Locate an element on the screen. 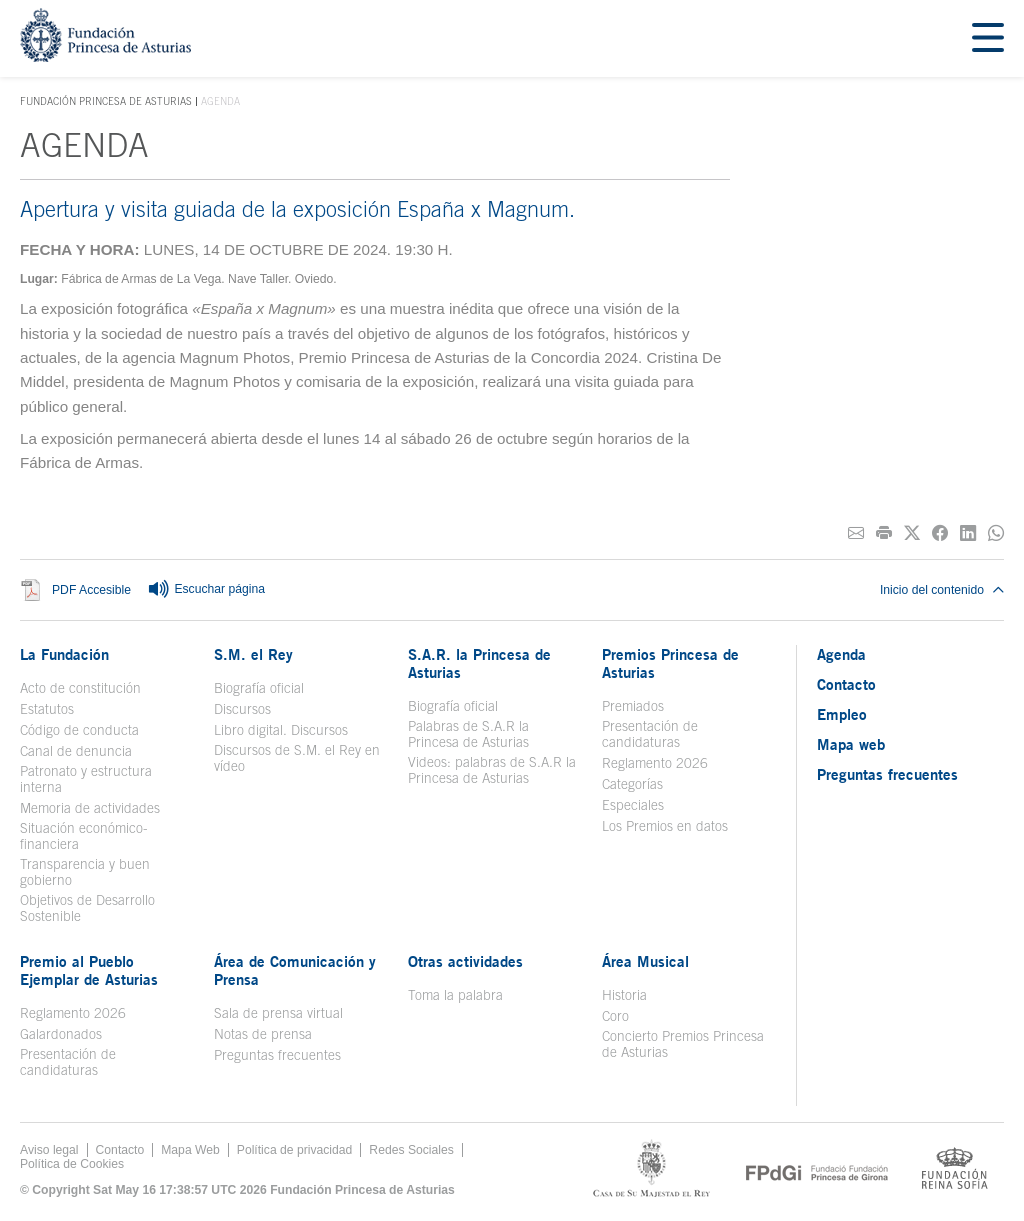 Image resolution: width=1024 pixels, height=1221 pixels. Canal de denuncia is located at coordinates (76, 751).